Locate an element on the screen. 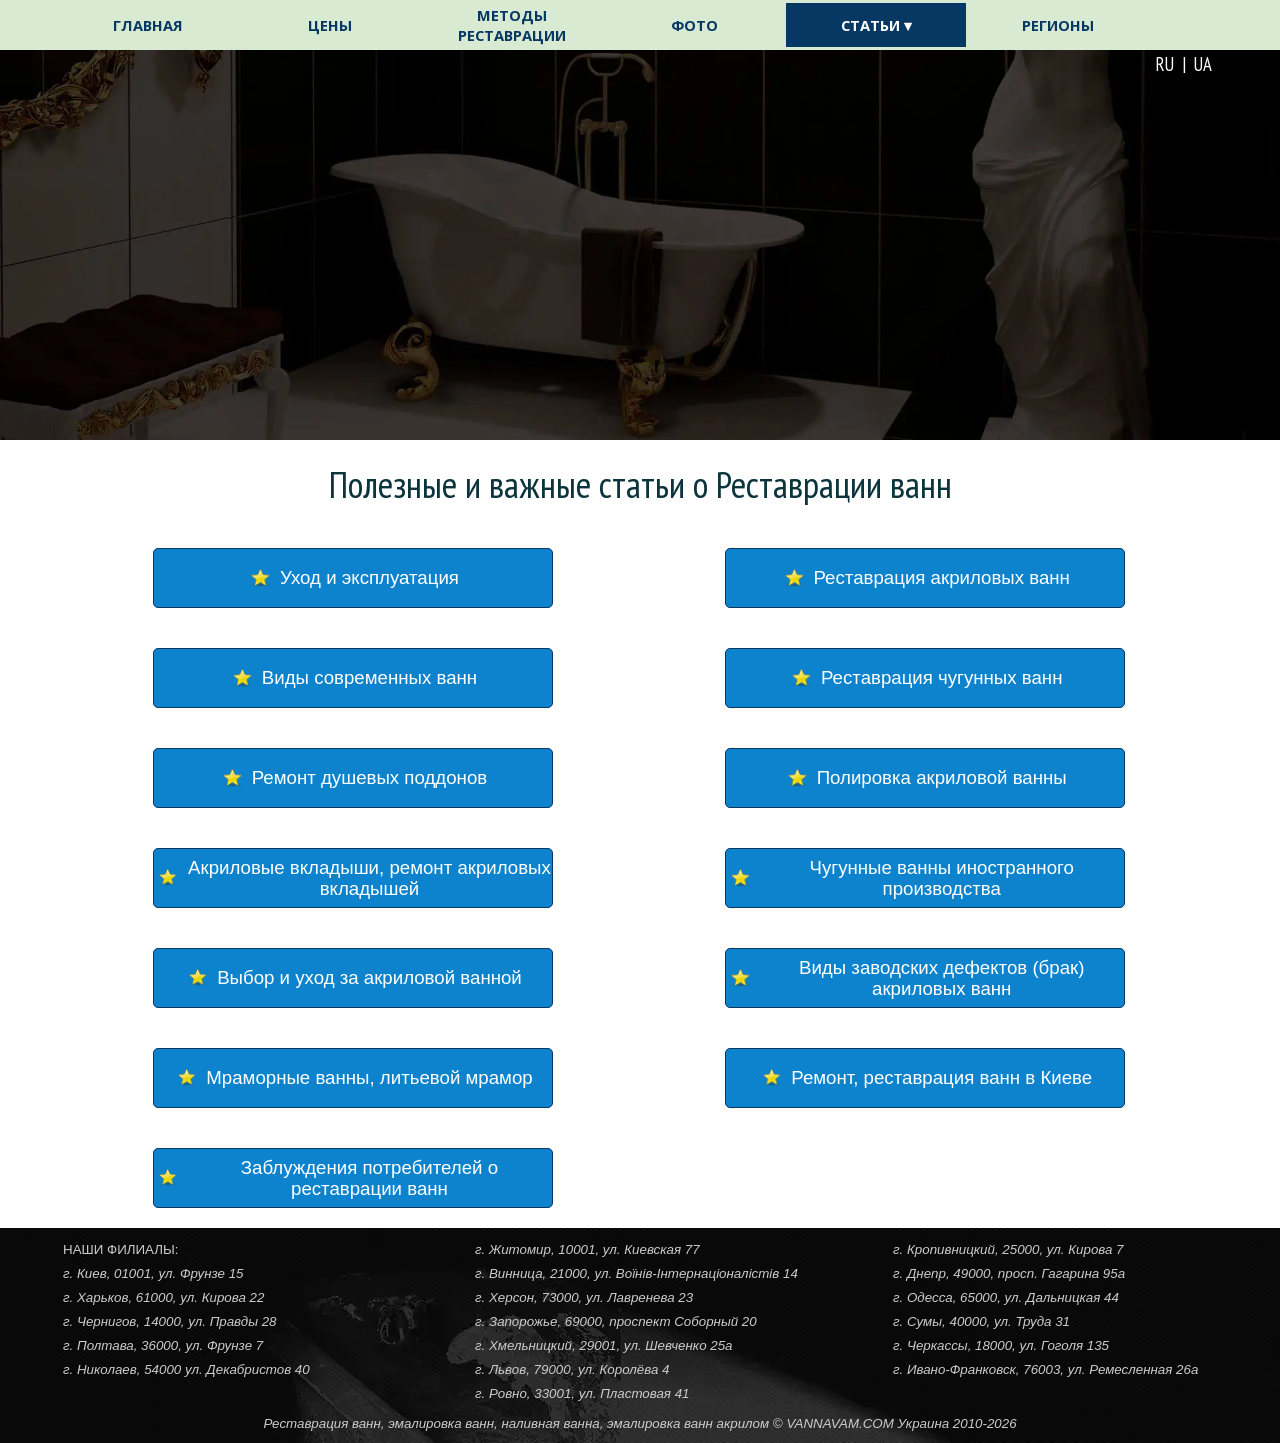 This screenshot has width=1280, height=1443. ФОТО is located at coordinates (694, 25).